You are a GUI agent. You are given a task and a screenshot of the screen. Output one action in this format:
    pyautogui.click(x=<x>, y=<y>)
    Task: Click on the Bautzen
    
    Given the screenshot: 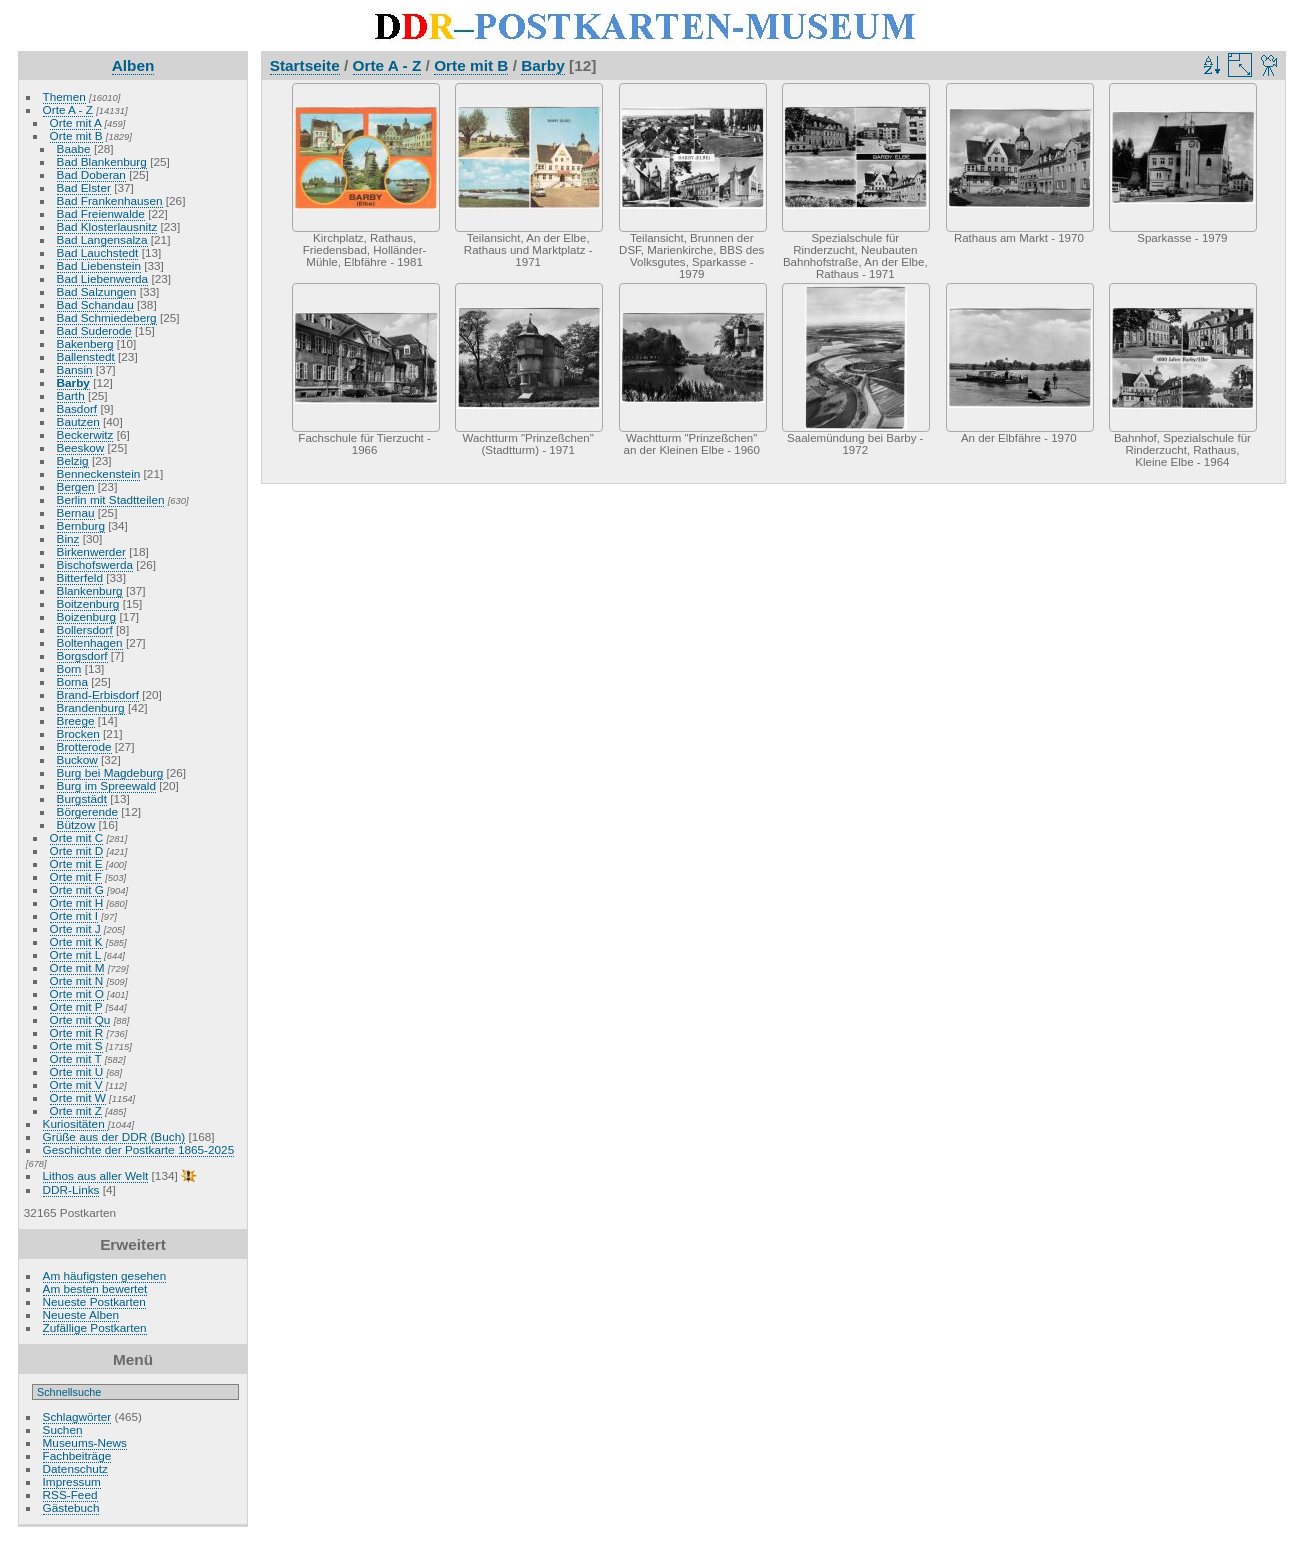 What is the action you would take?
    pyautogui.click(x=78, y=421)
    